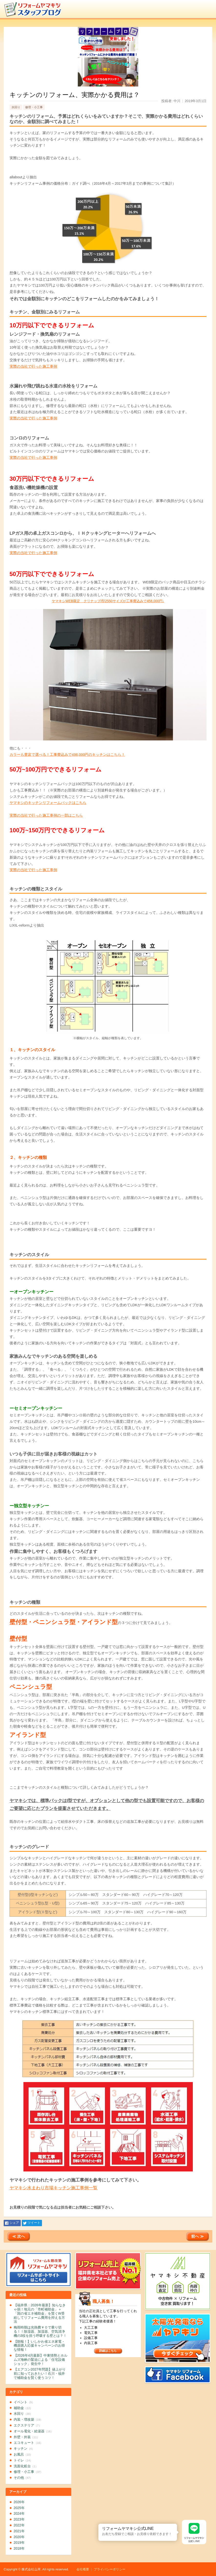 The width and height of the screenshot is (216, 2576). I want to click on 2025年, so click(19, 2508).